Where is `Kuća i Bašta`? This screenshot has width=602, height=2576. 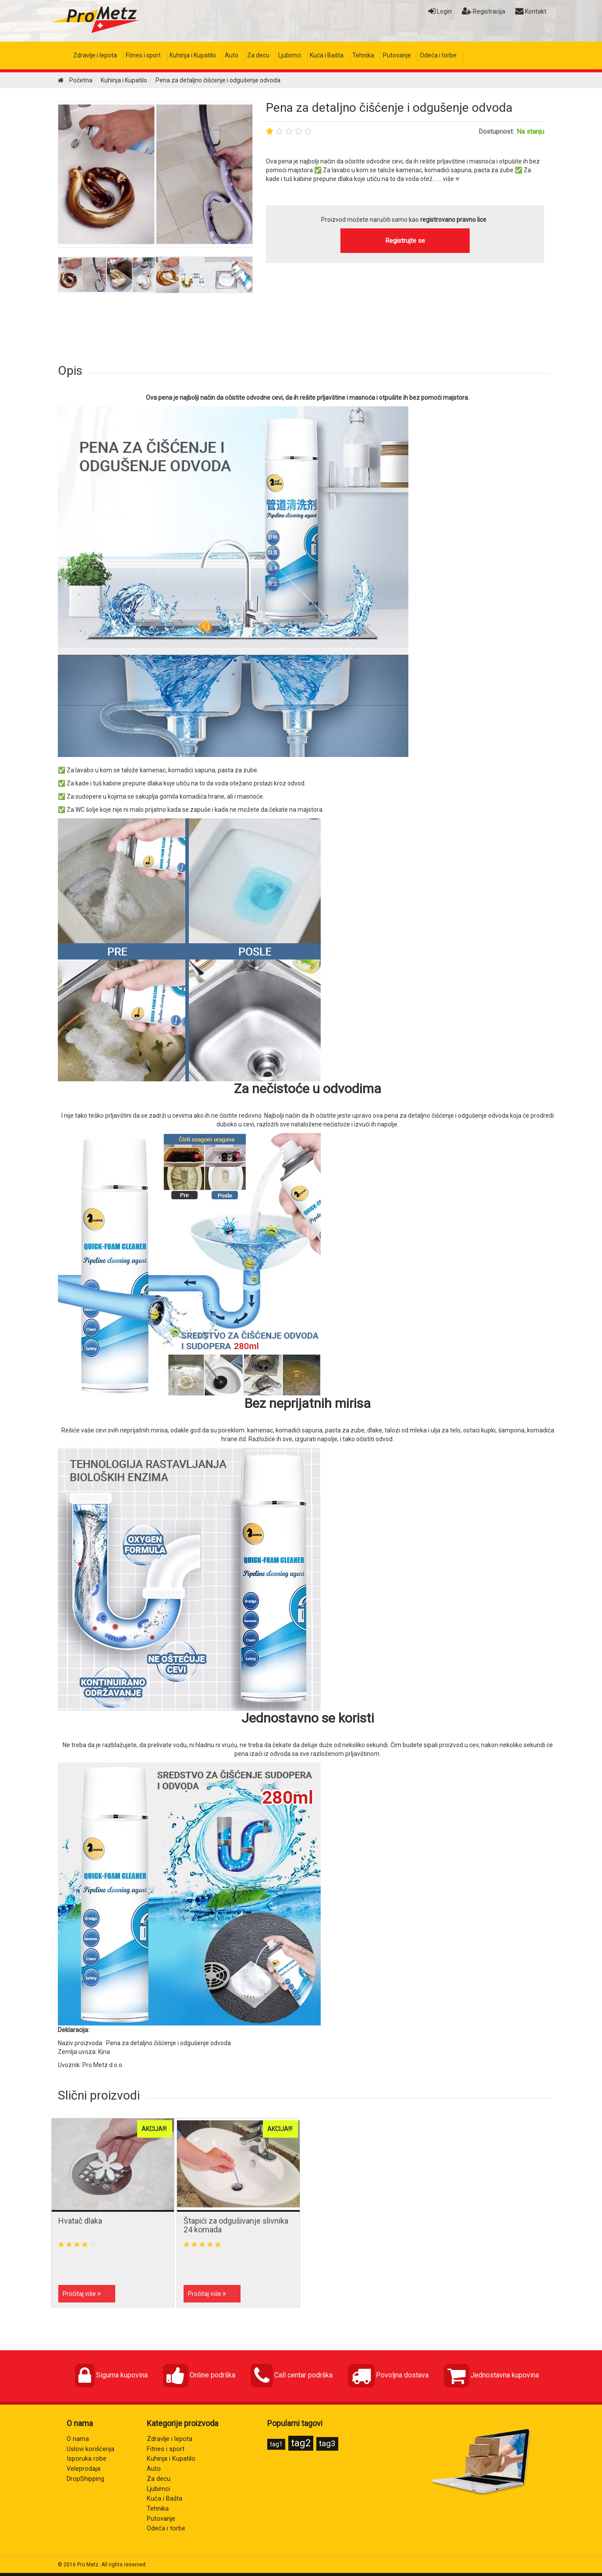 Kuća i Bašta is located at coordinates (326, 55).